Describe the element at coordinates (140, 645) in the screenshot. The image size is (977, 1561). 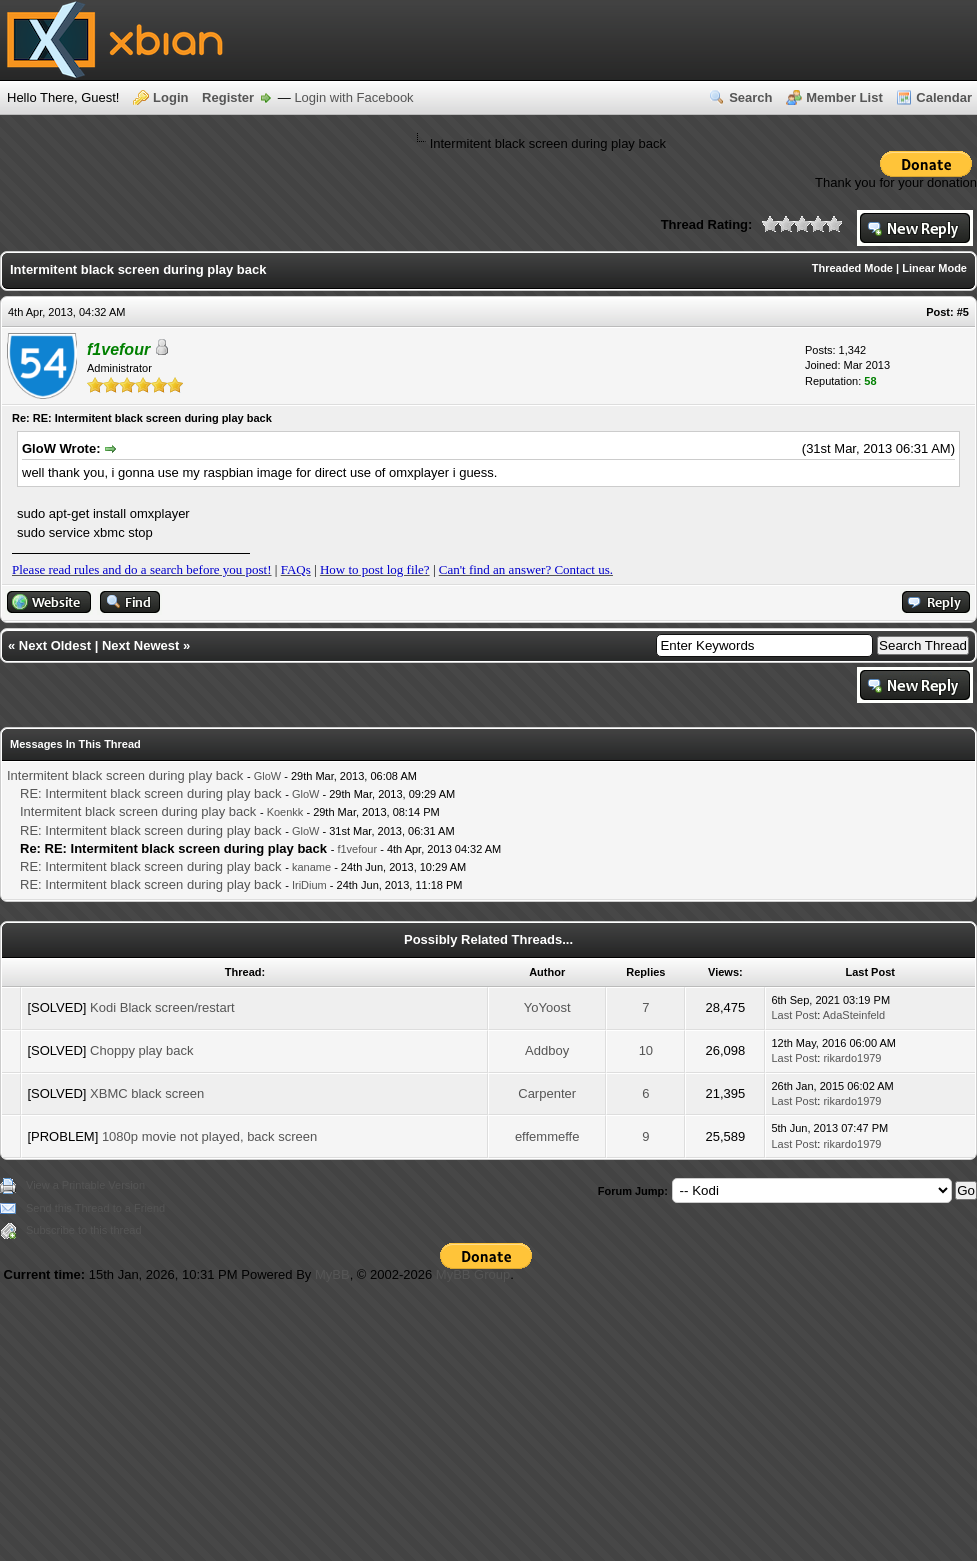
I see `Next Newest` at that location.